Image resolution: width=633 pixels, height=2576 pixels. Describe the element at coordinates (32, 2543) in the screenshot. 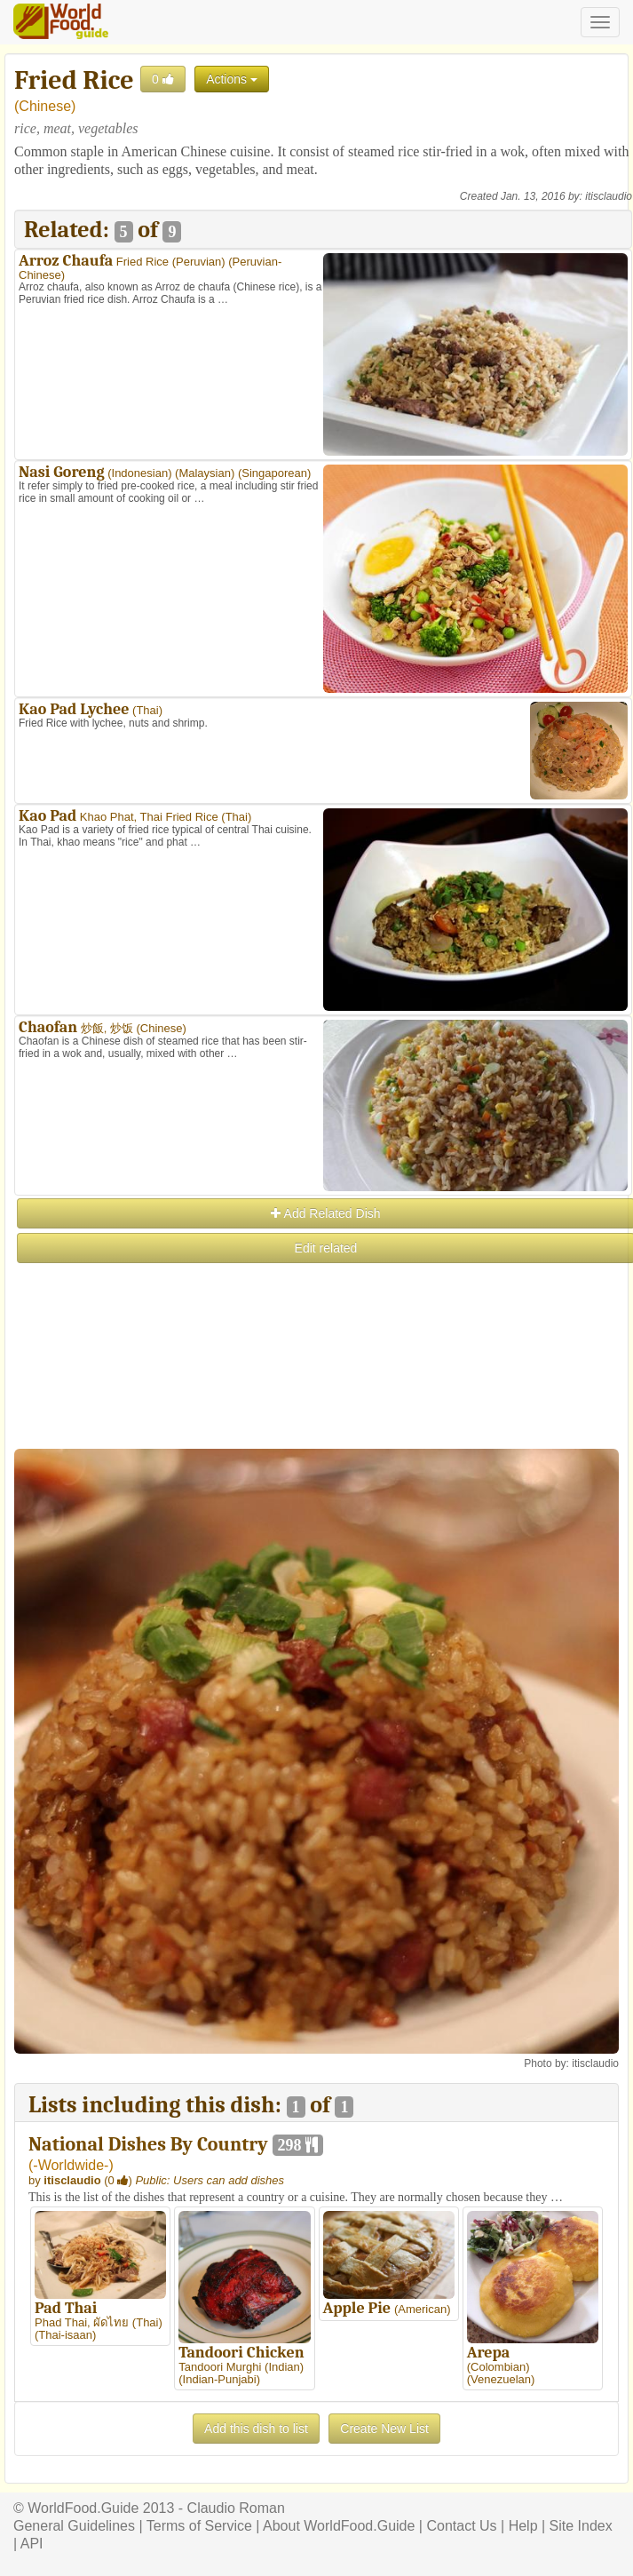

I see `API` at that location.